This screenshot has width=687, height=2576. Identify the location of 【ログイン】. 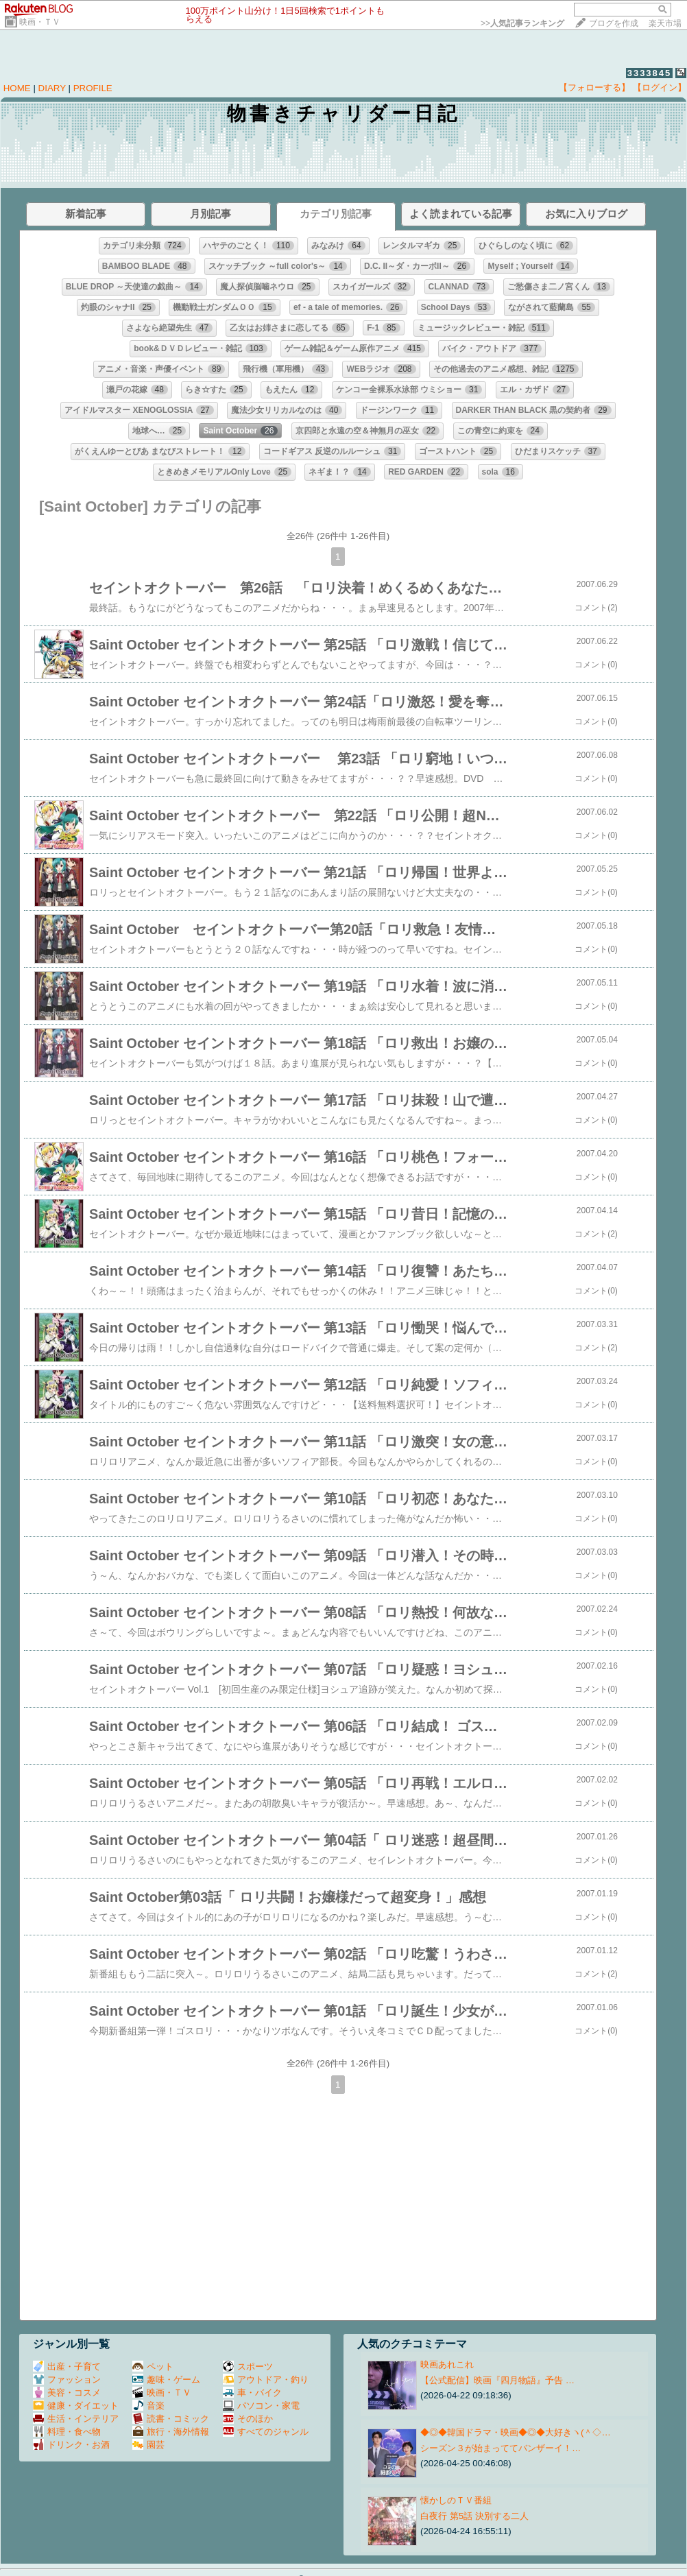
(659, 87).